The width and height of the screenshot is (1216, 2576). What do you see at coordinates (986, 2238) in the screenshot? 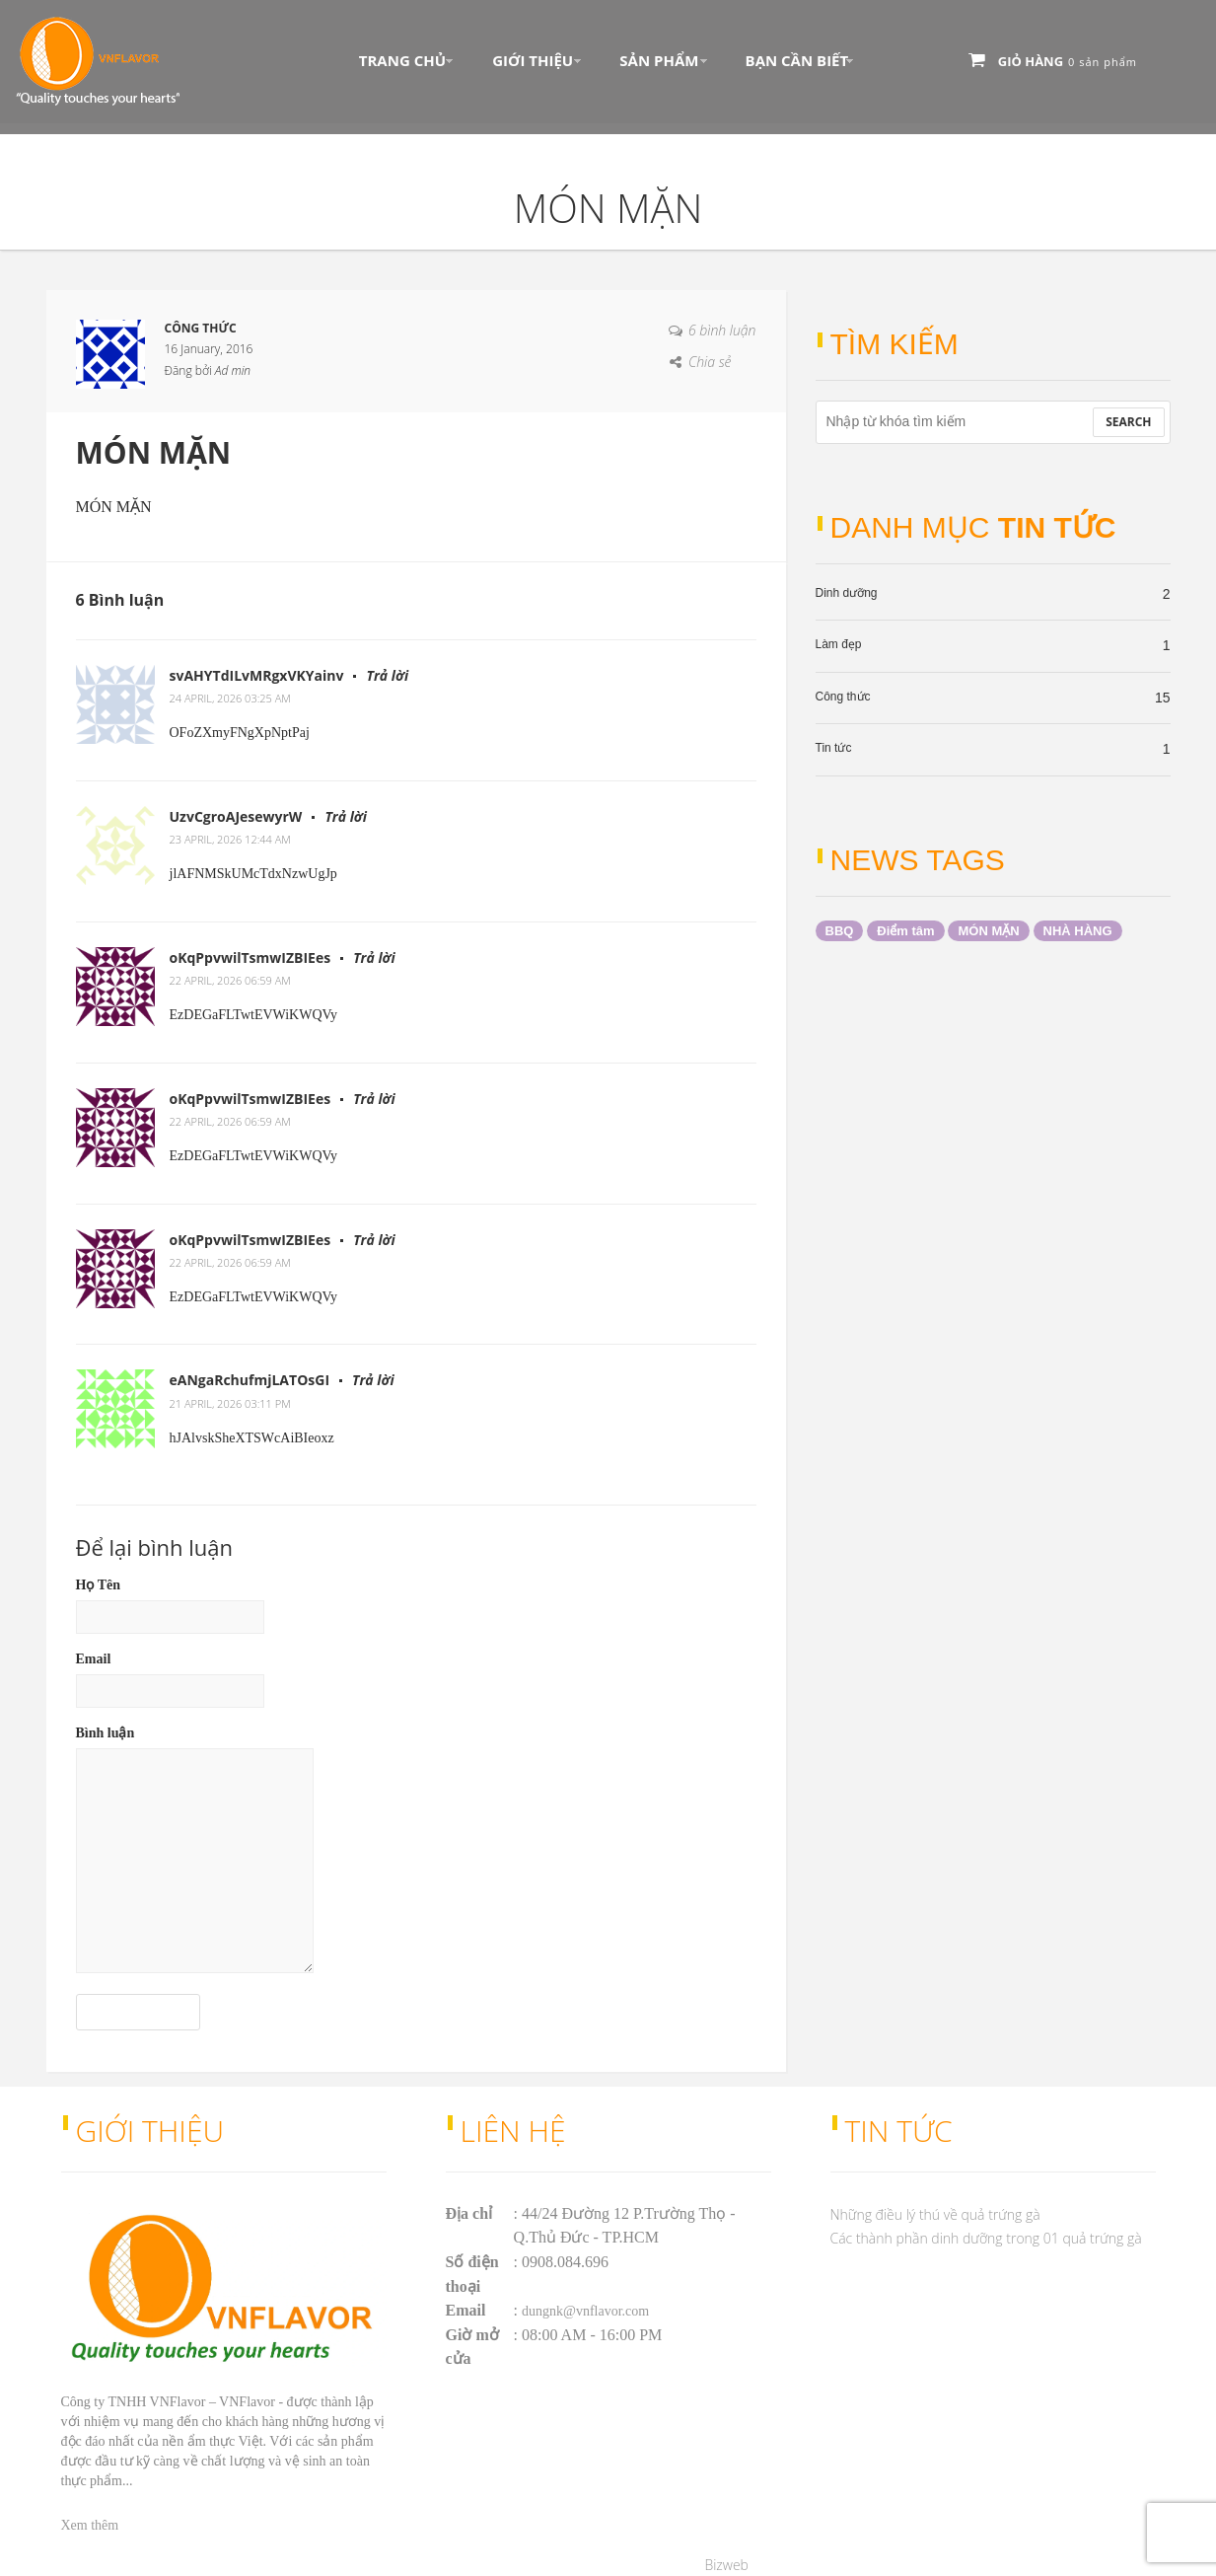
I see `Các thành phần dinh dưỡng trong 01 quả trứng gà` at bounding box center [986, 2238].